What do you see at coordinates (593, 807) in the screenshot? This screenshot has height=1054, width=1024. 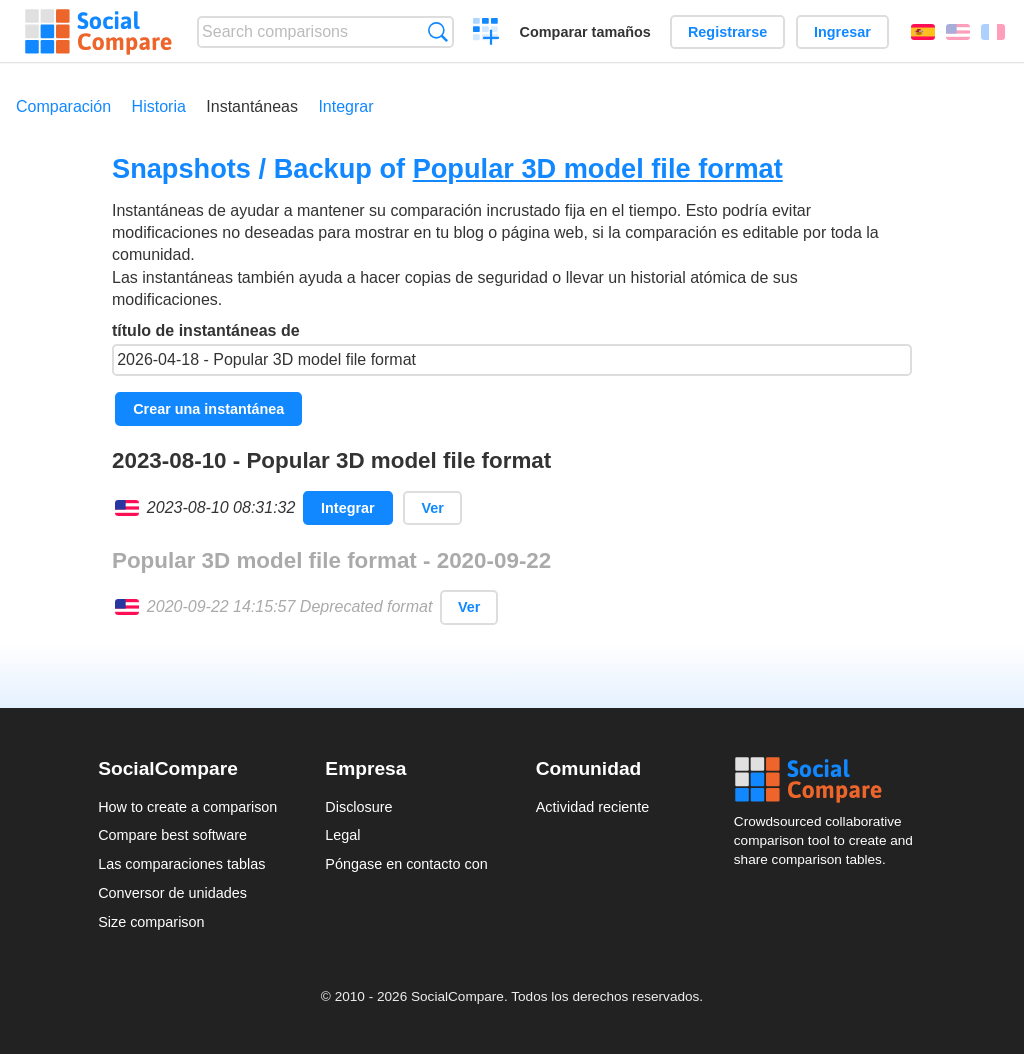 I see `Actividad reciente` at bounding box center [593, 807].